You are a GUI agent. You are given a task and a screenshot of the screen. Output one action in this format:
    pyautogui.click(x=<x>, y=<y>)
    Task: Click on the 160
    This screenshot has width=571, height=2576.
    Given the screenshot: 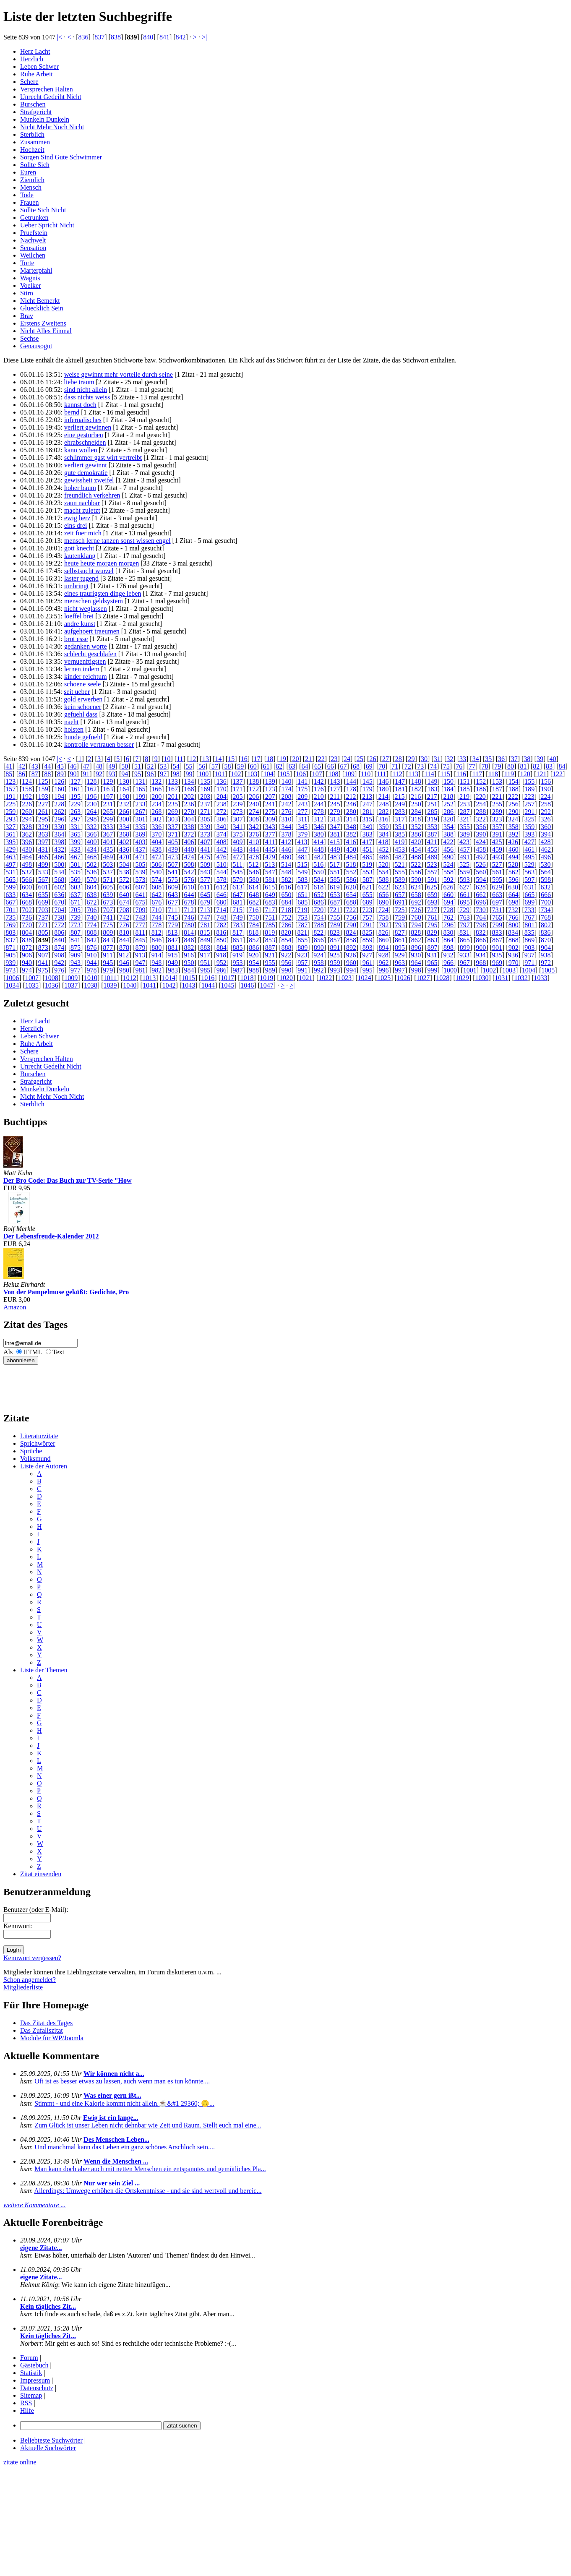 What is the action you would take?
    pyautogui.click(x=59, y=789)
    